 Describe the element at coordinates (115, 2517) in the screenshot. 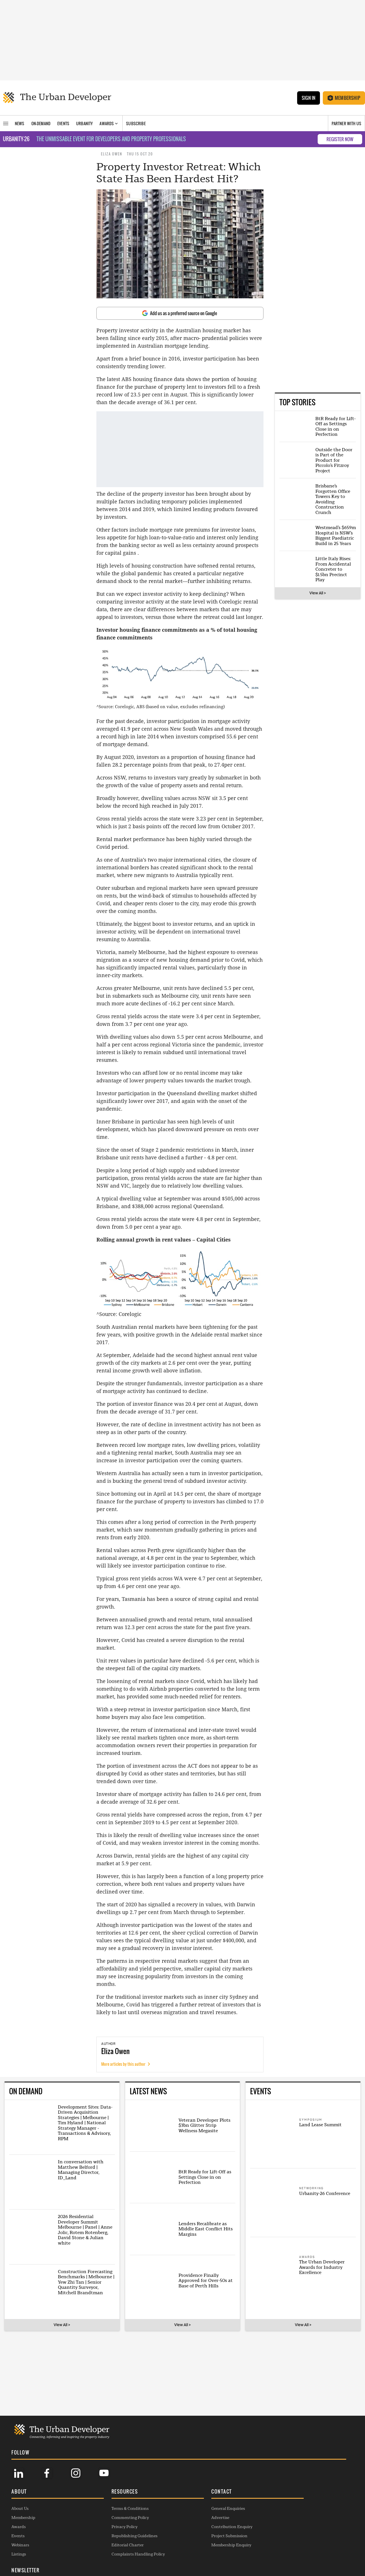

I see `Commenting Policy` at that location.